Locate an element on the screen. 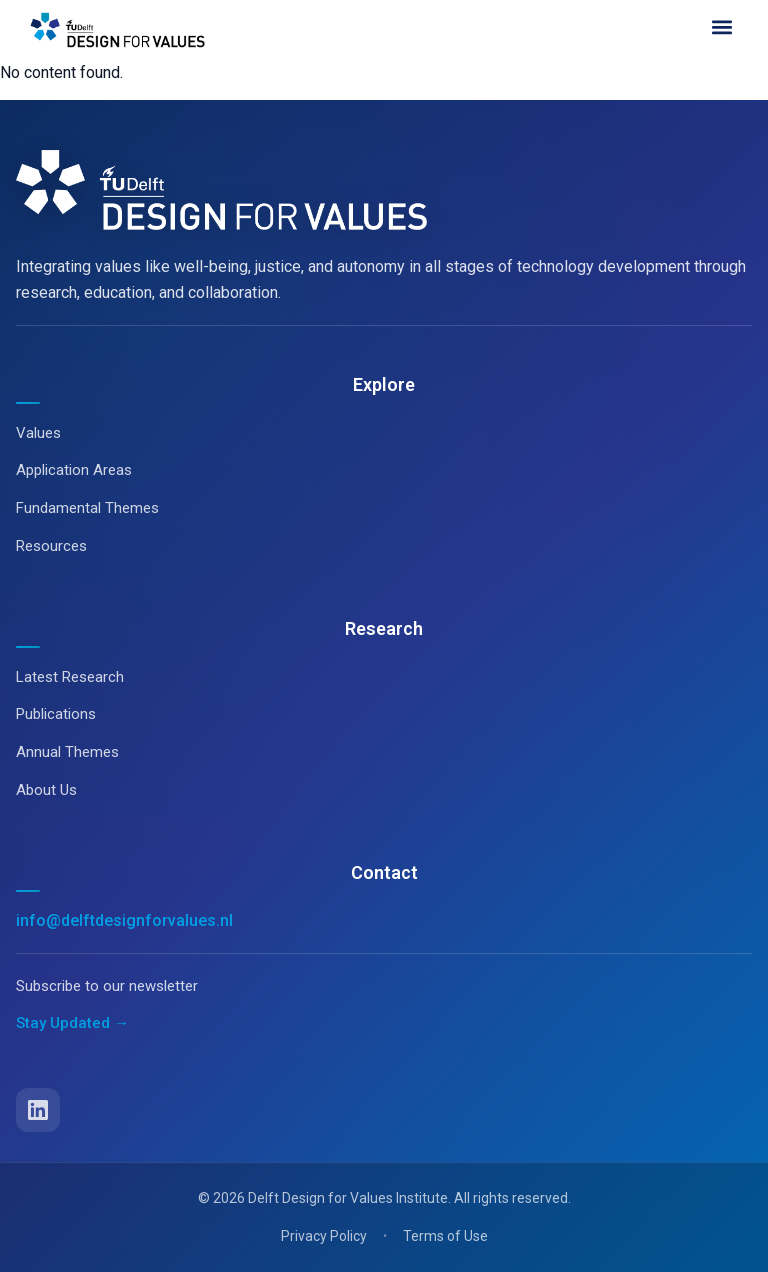 The image size is (768, 1272). Privacy Policy is located at coordinates (324, 1236).